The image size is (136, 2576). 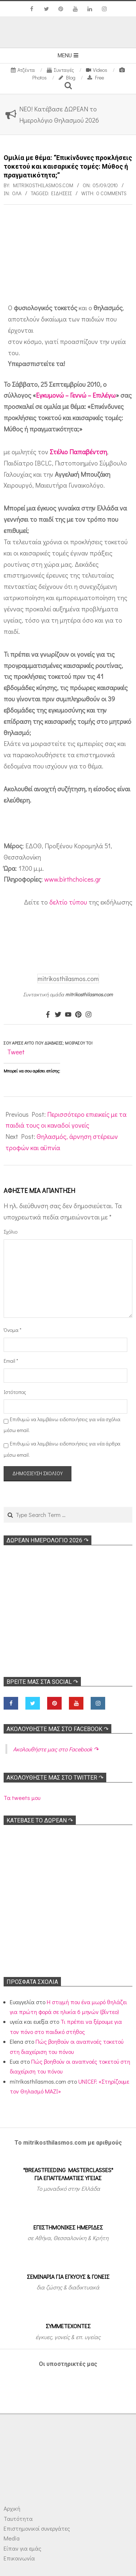 What do you see at coordinates (62, 1449) in the screenshot?
I see `Επιθυμώ να λαμβάνω ειδοποιήσεις για νέα άρθρα μέσω email.` at bounding box center [62, 1449].